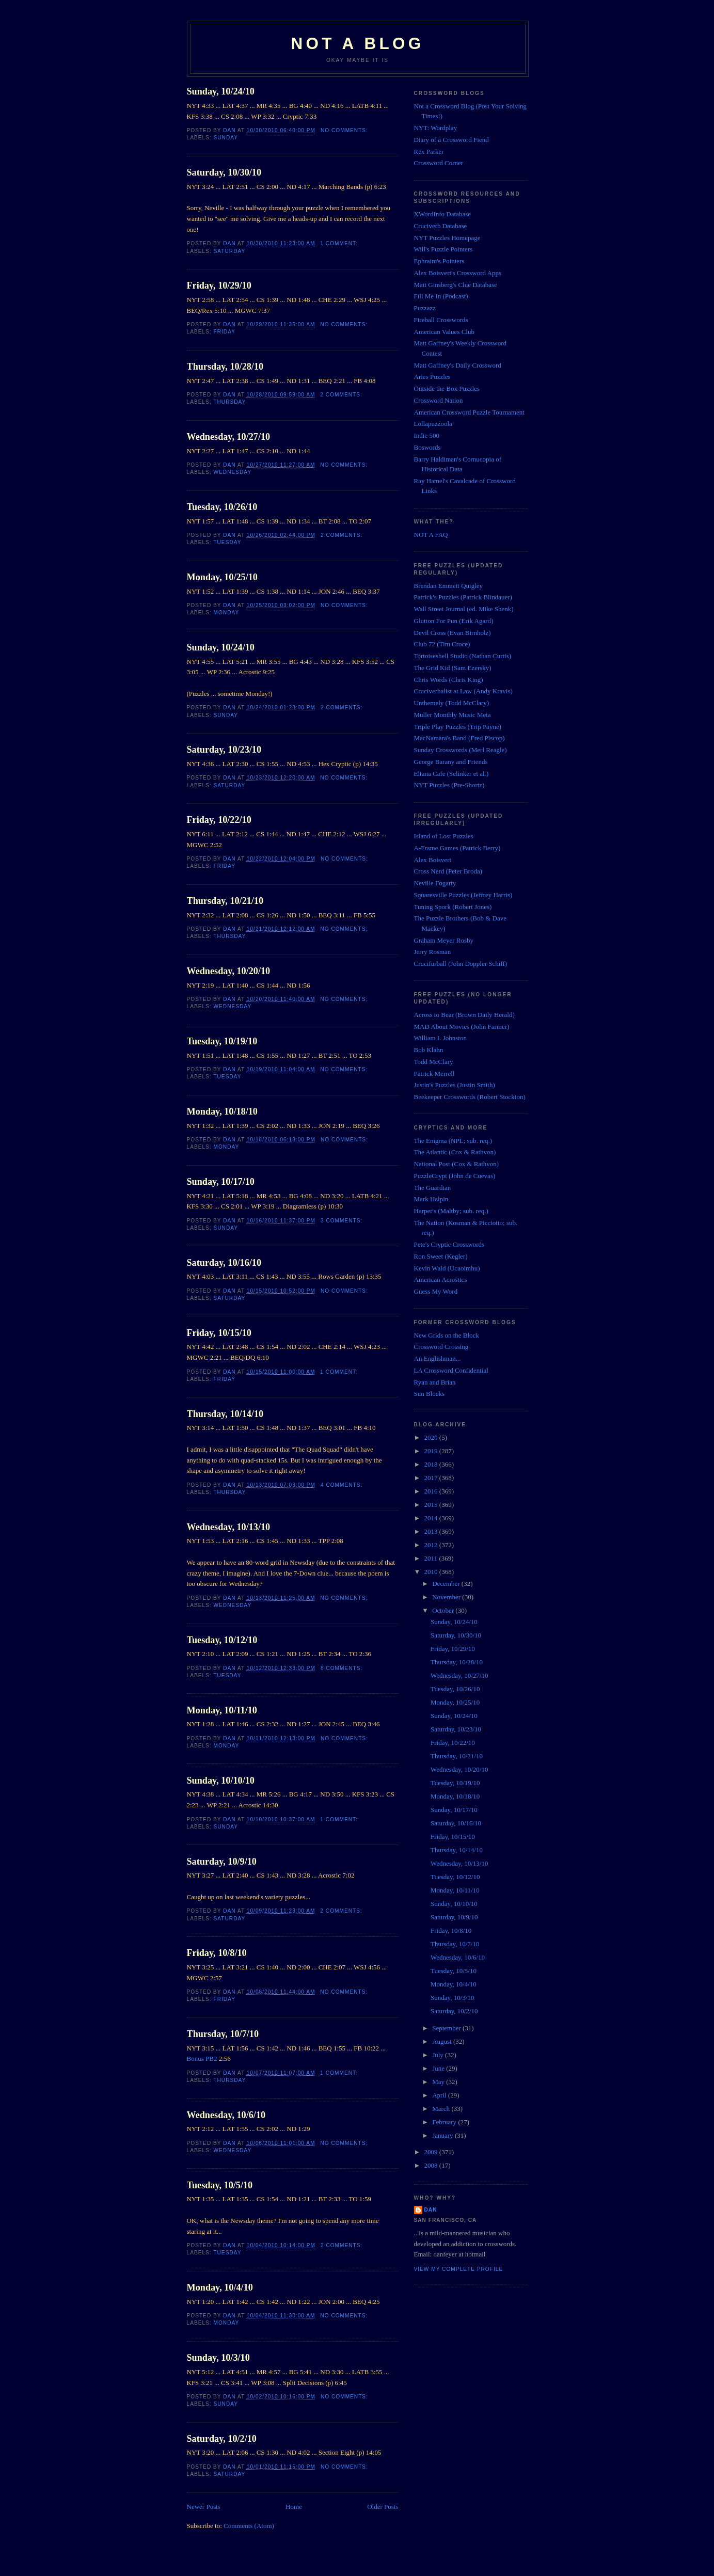 The image size is (714, 2576). Describe the element at coordinates (448, 679) in the screenshot. I see `Chris Words (Chris King)` at that location.